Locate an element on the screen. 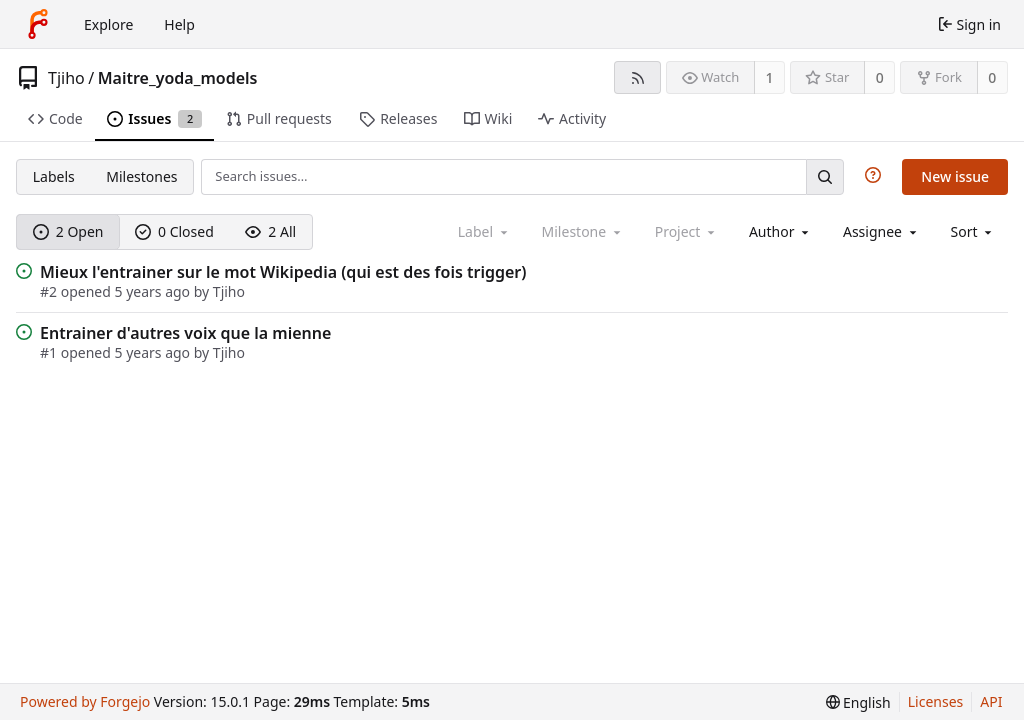  0 [0 stars] is located at coordinates (880, 77).